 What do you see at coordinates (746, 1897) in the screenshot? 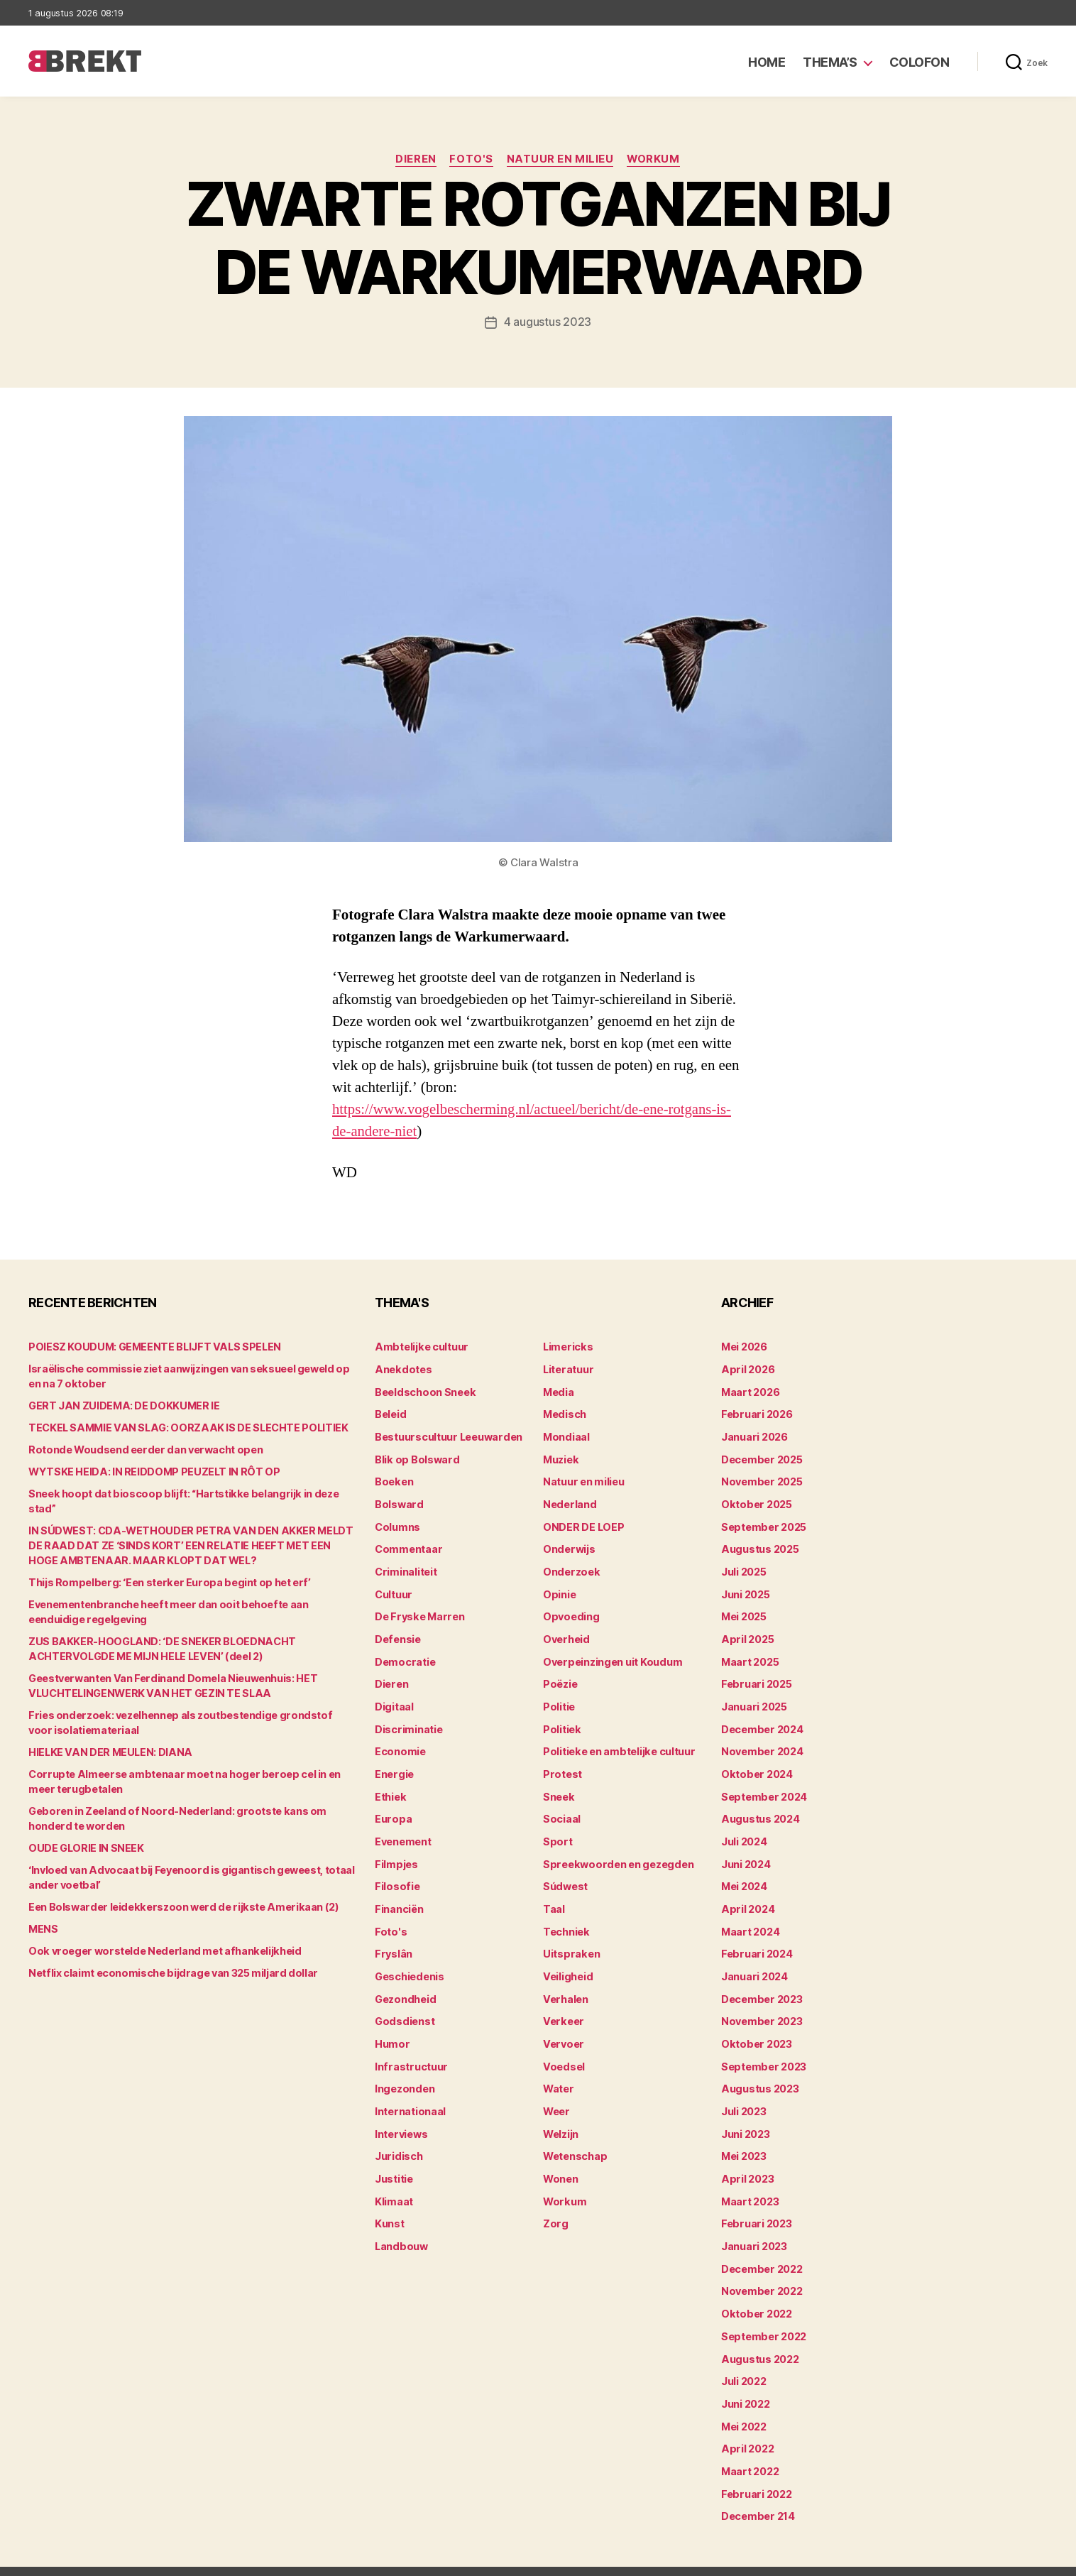
I see `april 2024` at bounding box center [746, 1897].